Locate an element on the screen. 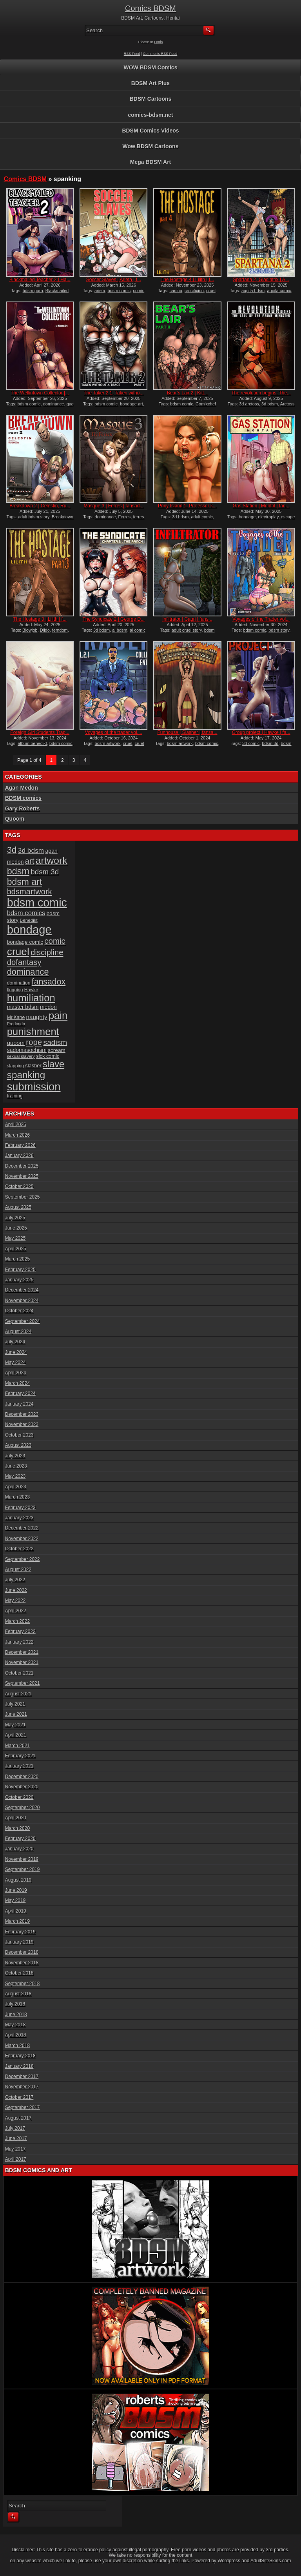 Image resolution: width=301 pixels, height=2576 pixels. August 2021 is located at coordinates (18, 1694).